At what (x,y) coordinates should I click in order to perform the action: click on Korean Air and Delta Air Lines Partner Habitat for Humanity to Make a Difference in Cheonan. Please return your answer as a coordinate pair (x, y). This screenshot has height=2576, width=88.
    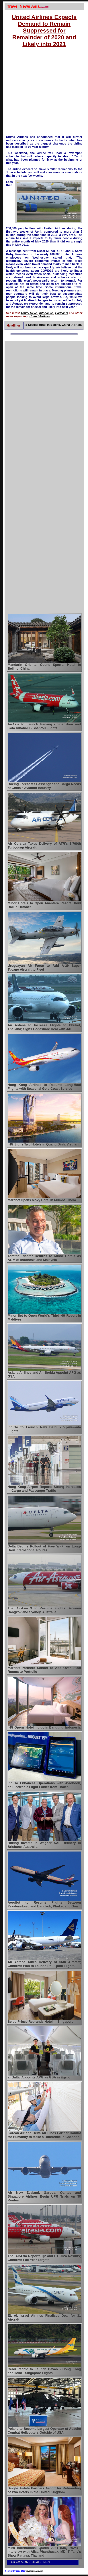
    Looking at the image, I should click on (44, 2110).